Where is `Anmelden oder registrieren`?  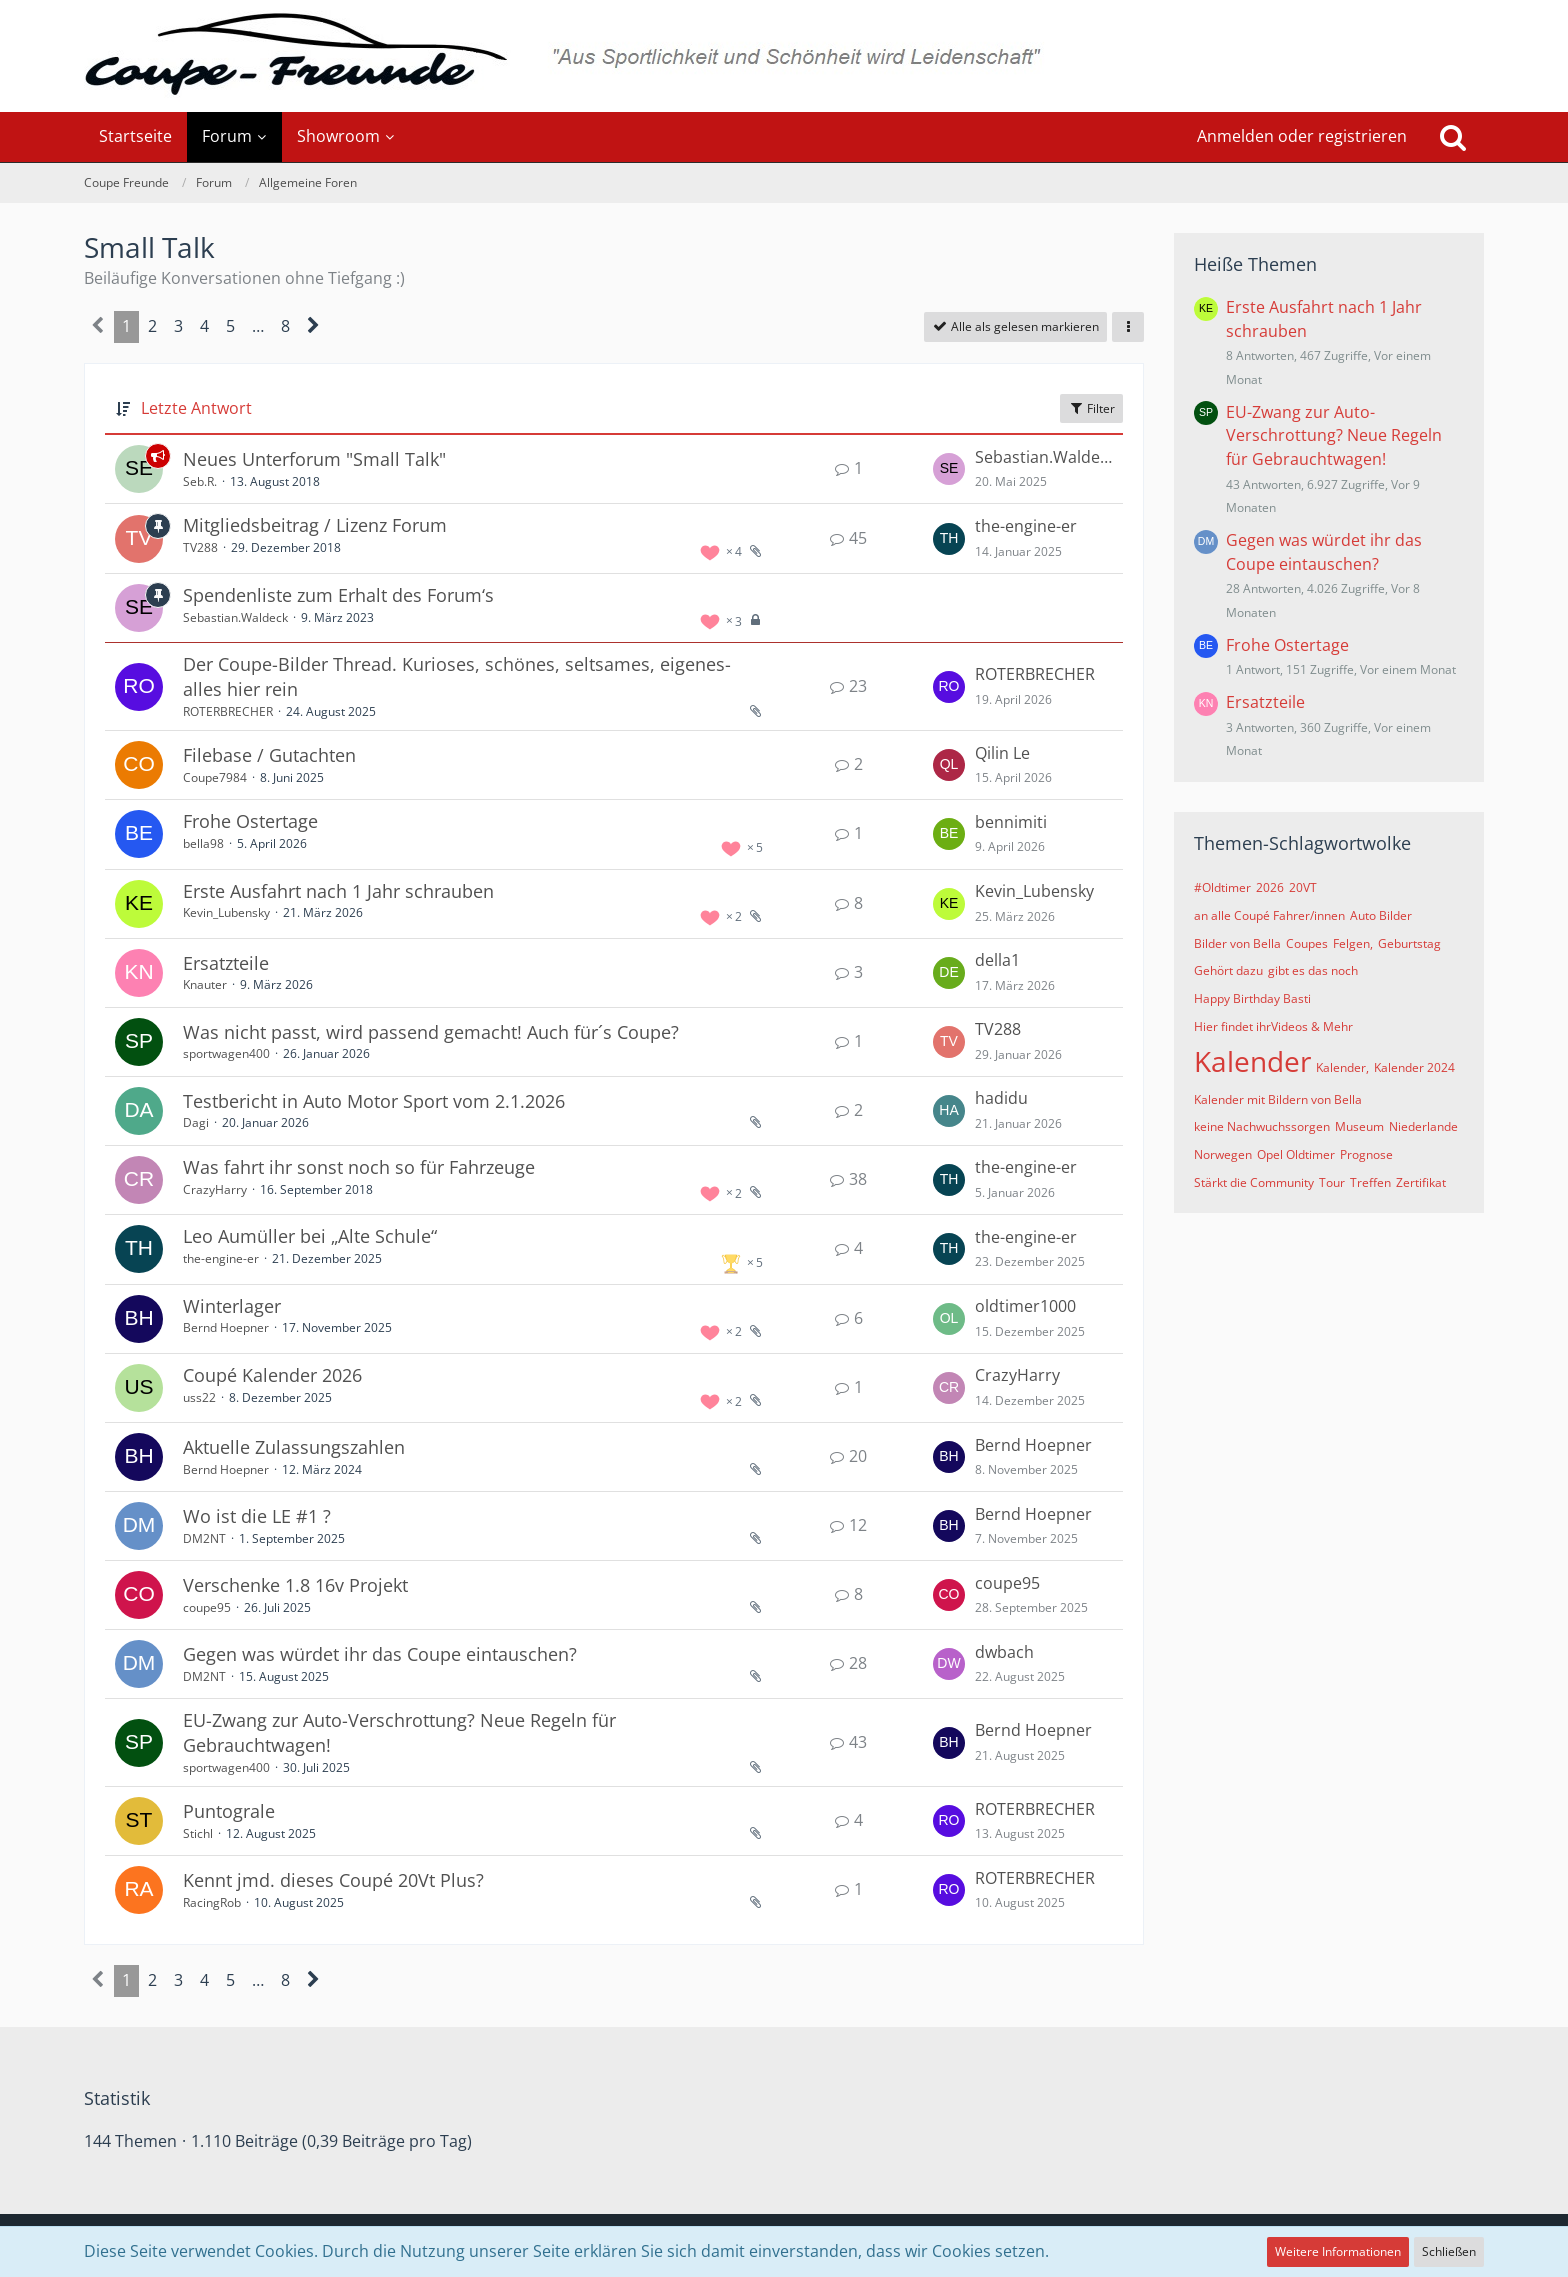
Anmelden oder registrieren is located at coordinates (1302, 136).